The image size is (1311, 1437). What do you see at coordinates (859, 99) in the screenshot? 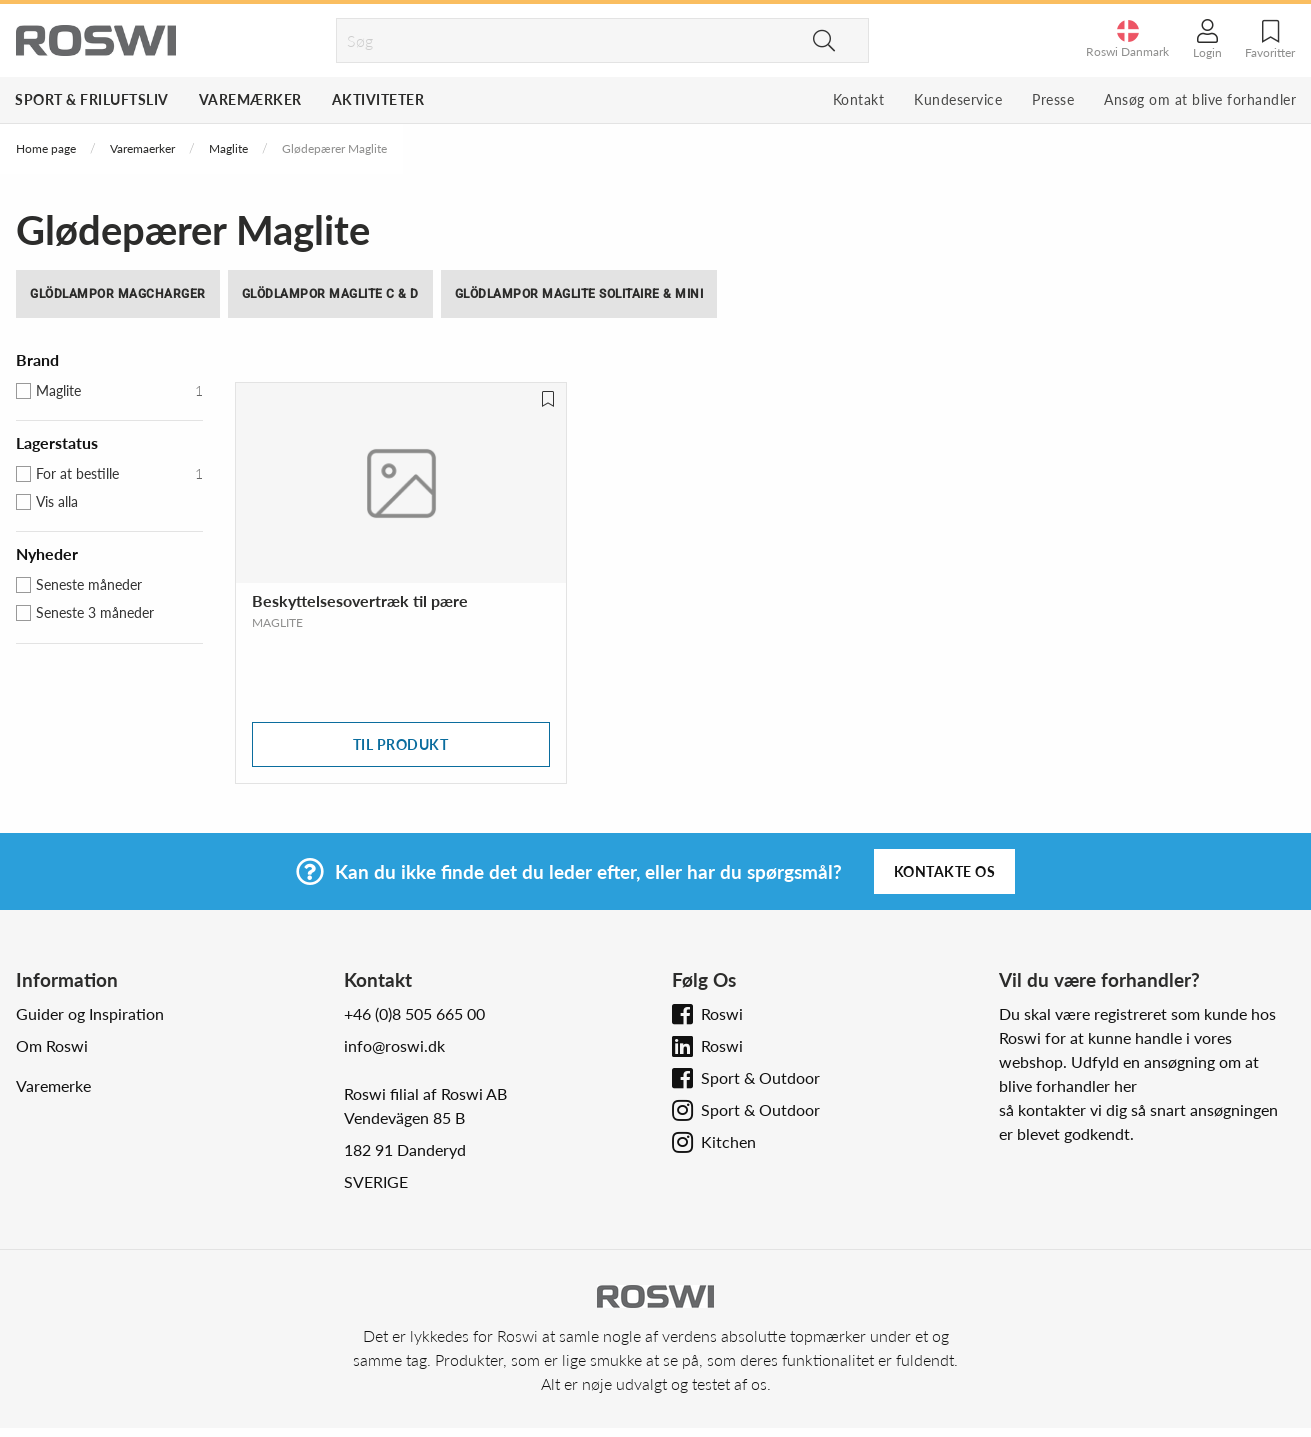
I see `Kontakt` at bounding box center [859, 99].